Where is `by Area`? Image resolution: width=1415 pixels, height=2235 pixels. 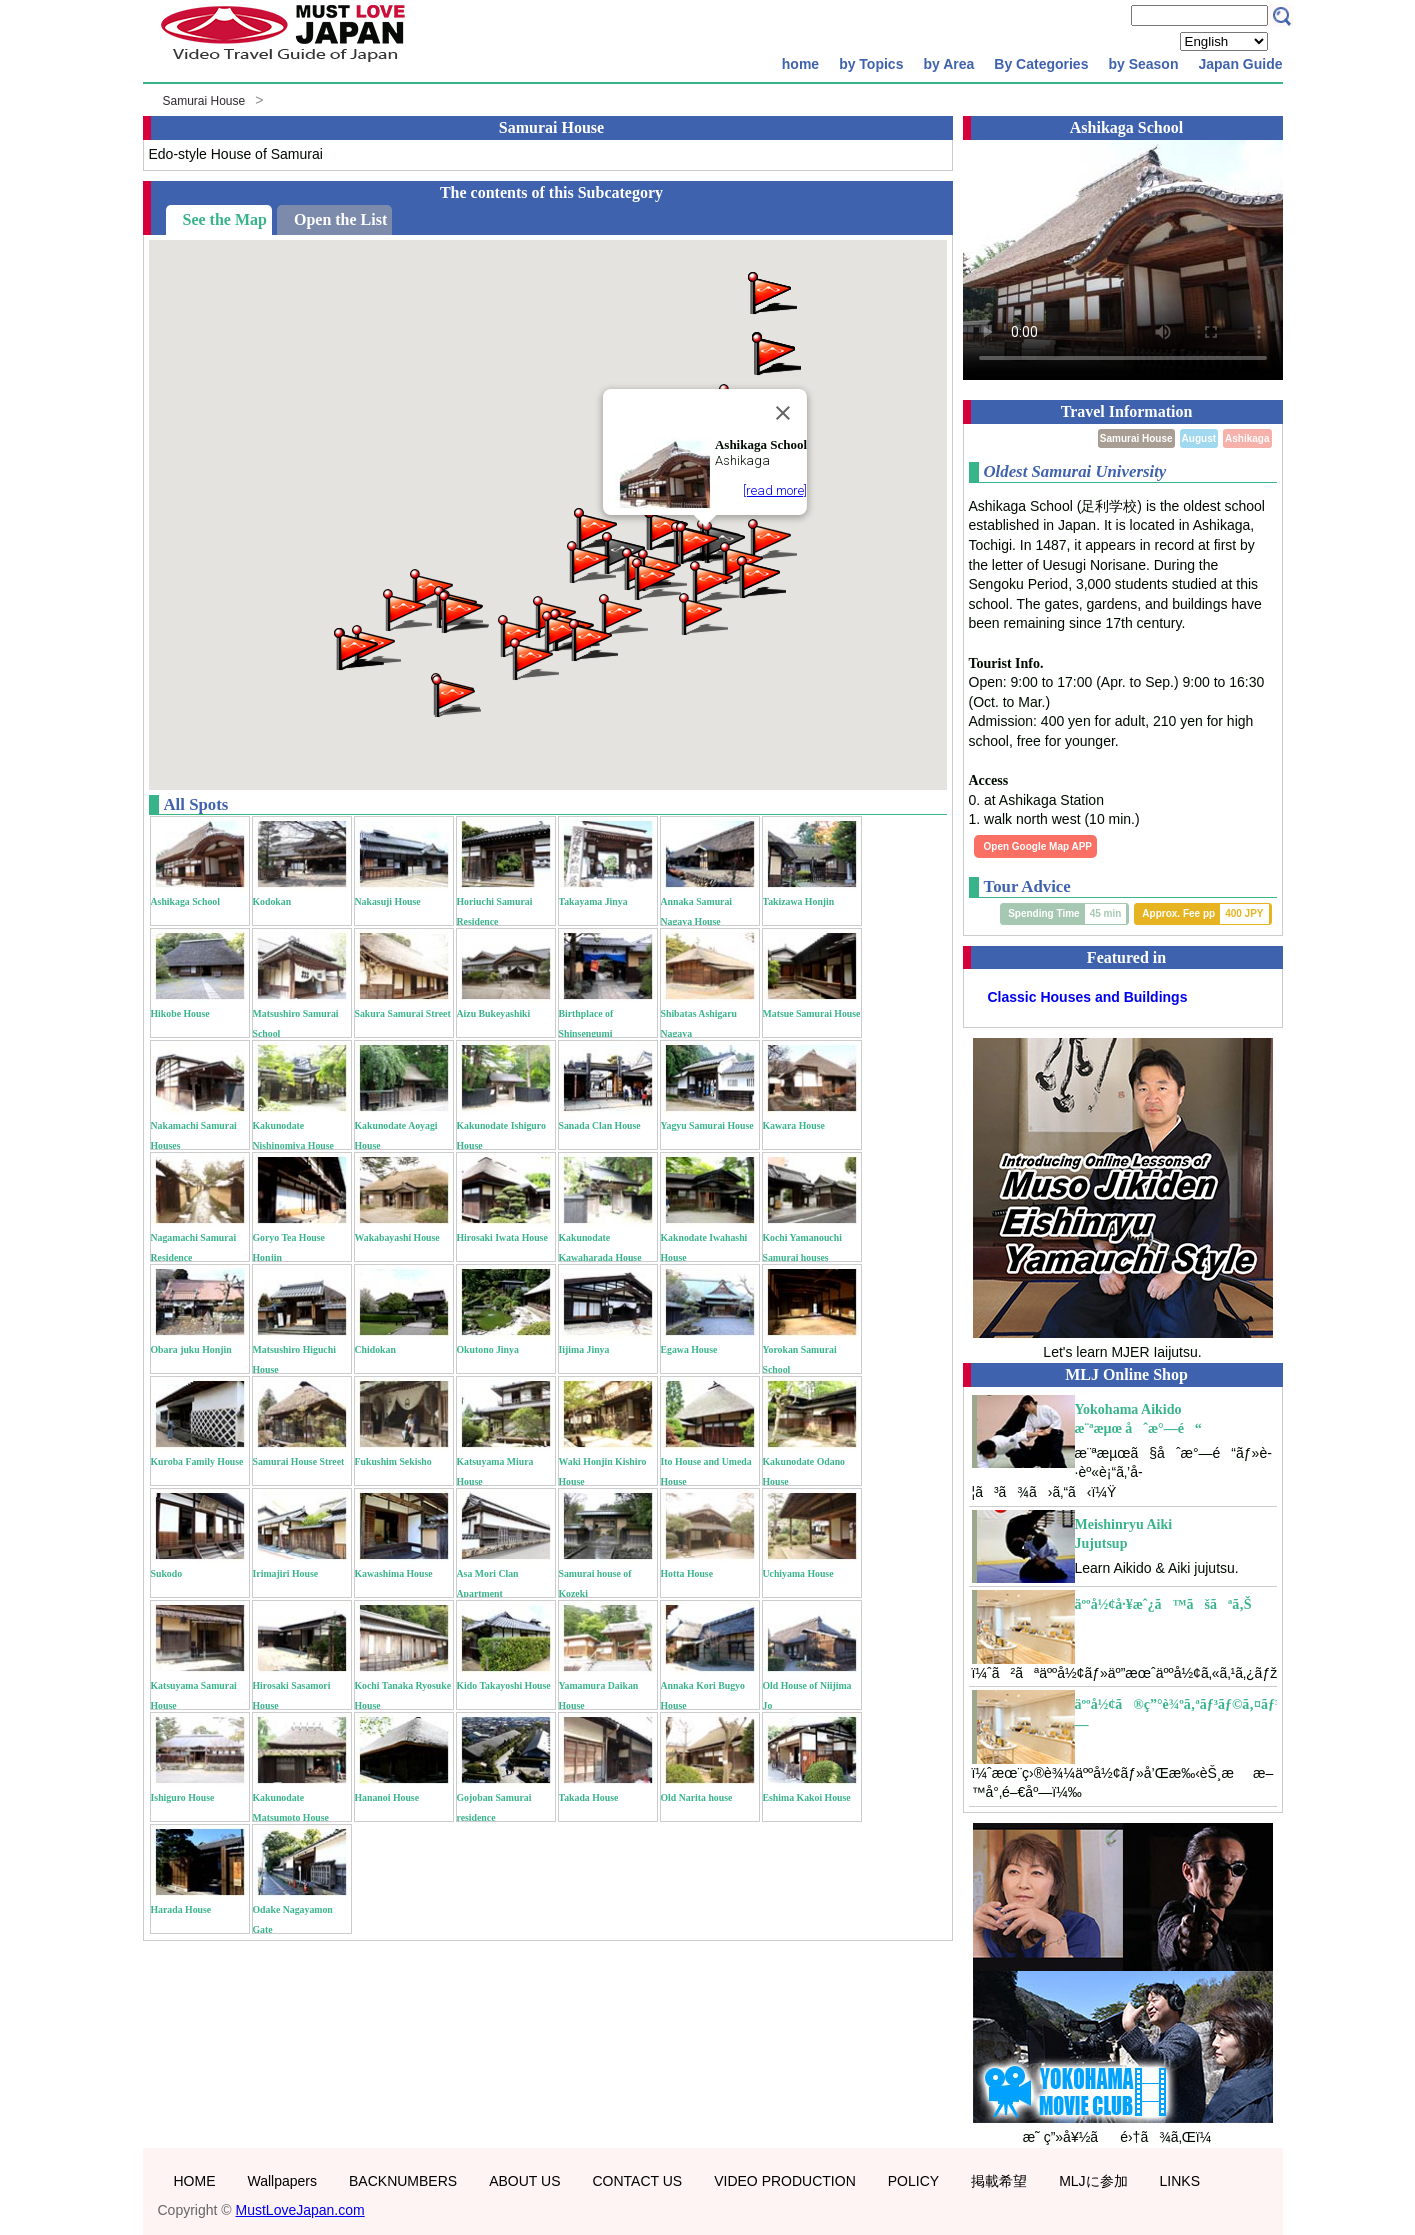 by Area is located at coordinates (948, 64).